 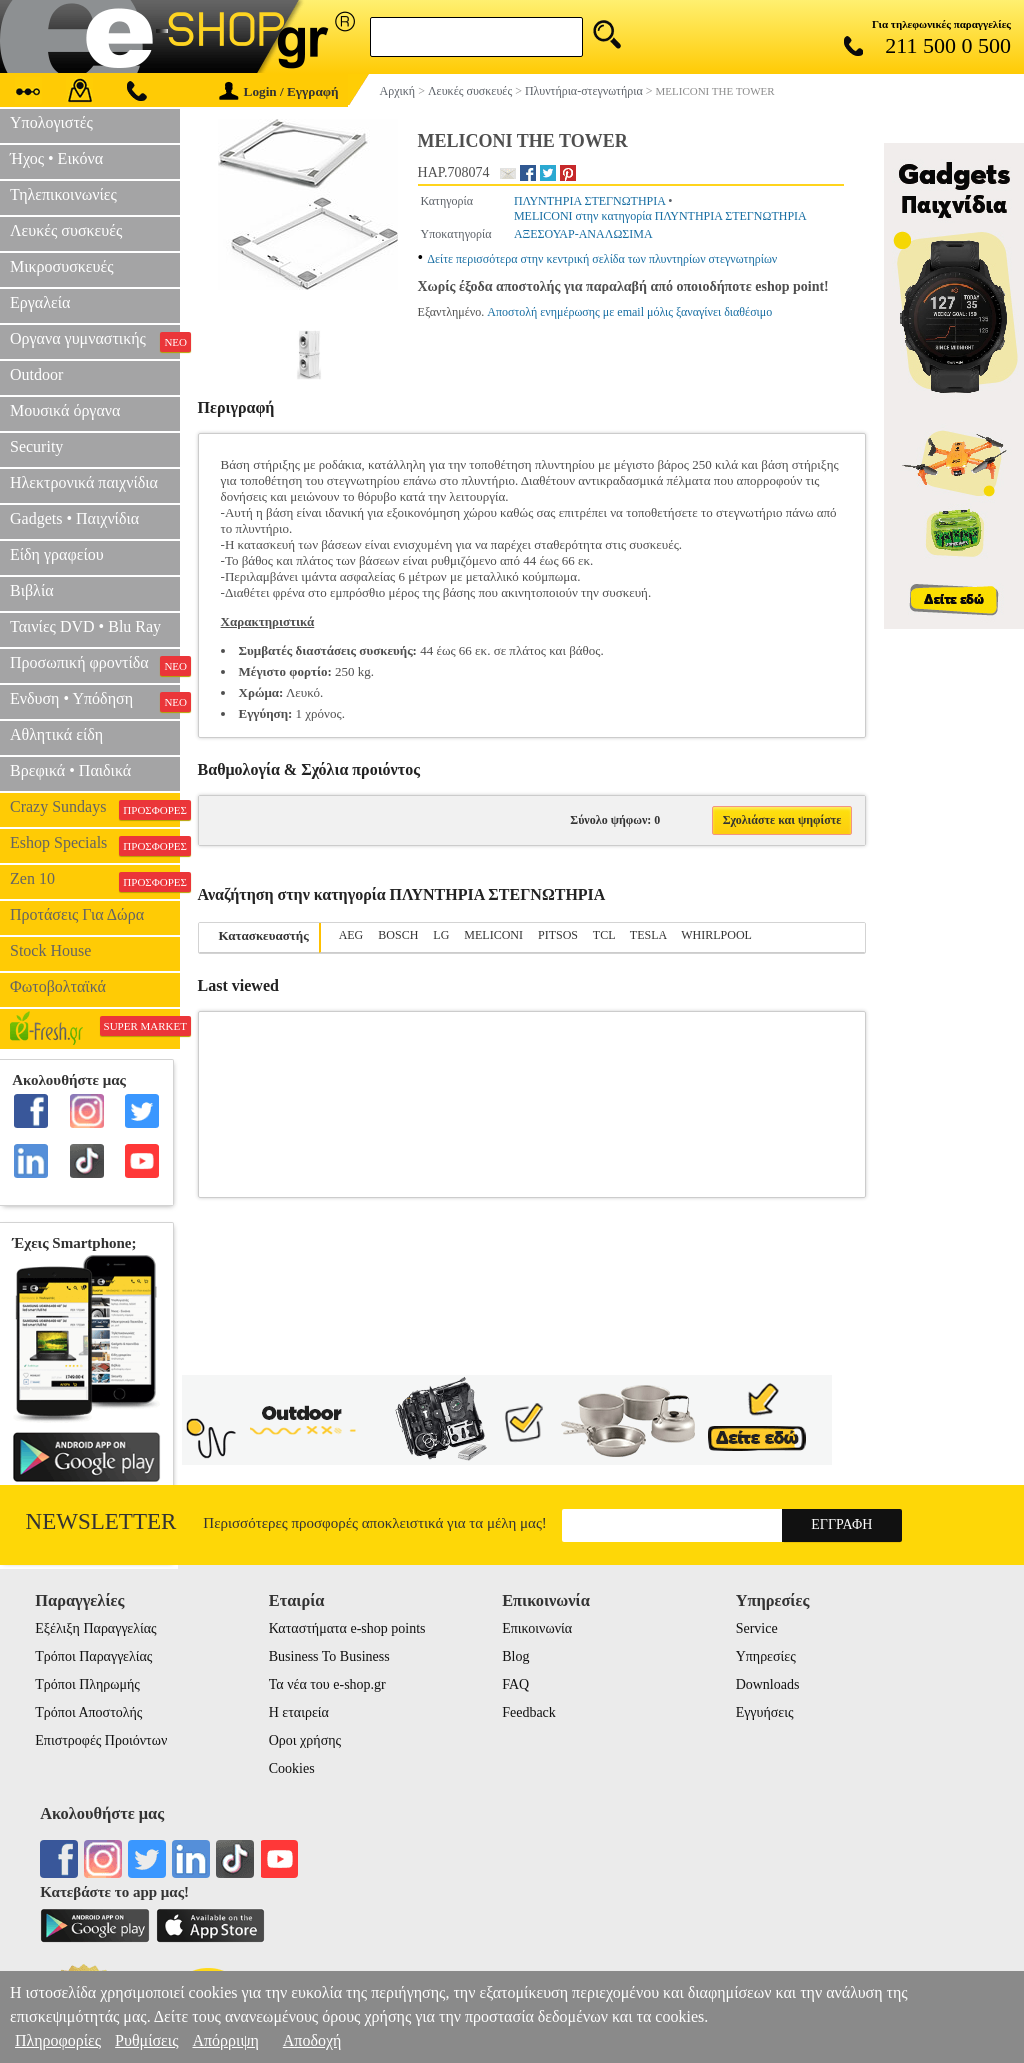 What do you see at coordinates (515, 1656) in the screenshot?
I see `Blog` at bounding box center [515, 1656].